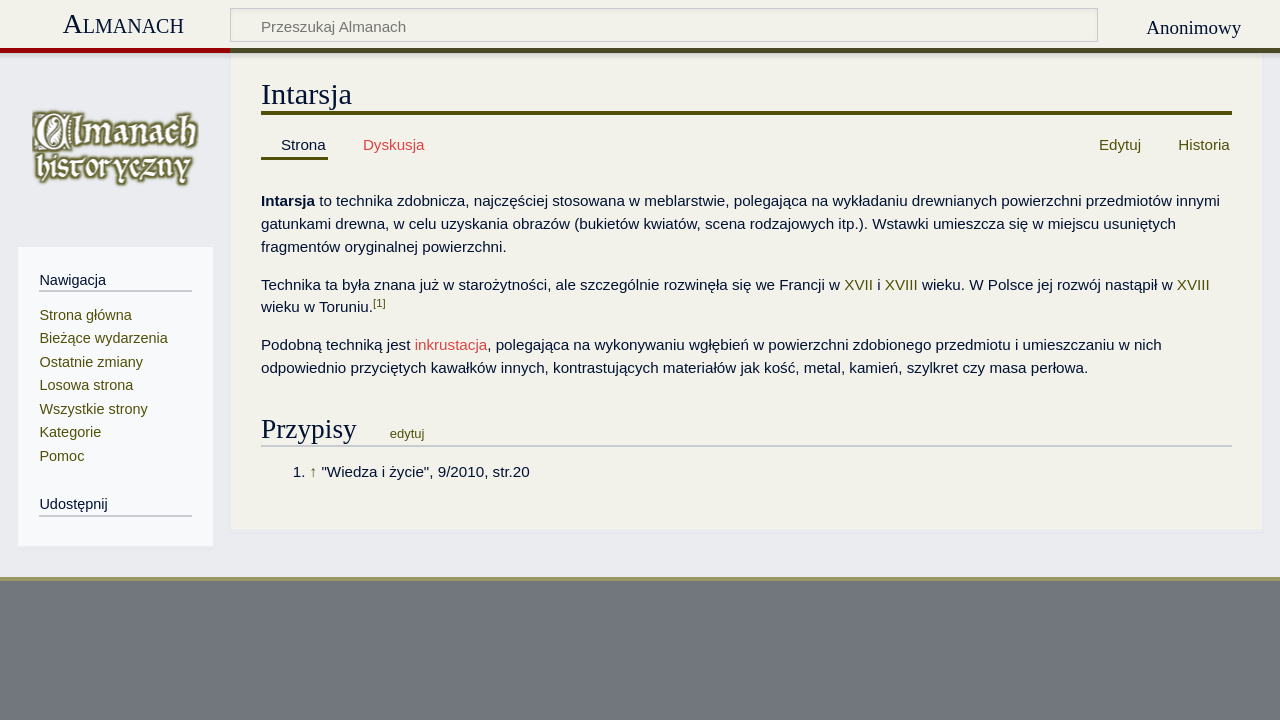 This screenshot has height=720, width=1280. Describe the element at coordinates (407, 433) in the screenshot. I see `edytuj` at that location.